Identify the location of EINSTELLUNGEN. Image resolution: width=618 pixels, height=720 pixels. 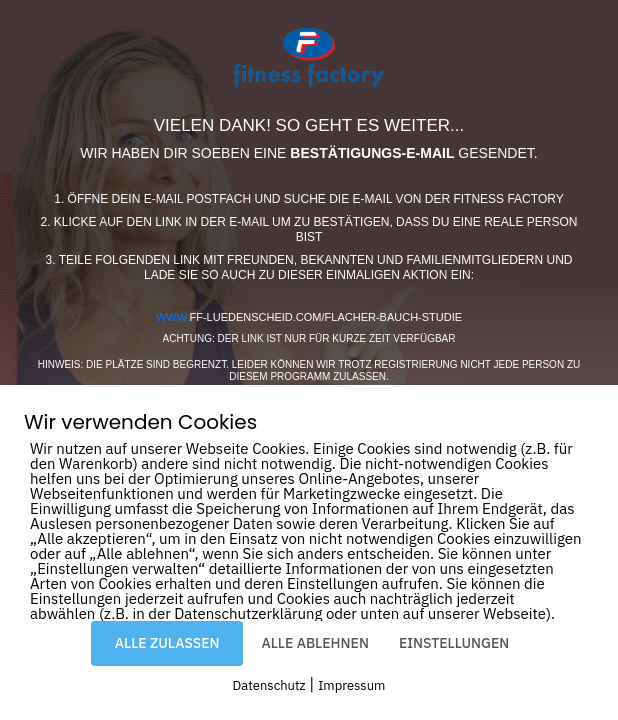
(454, 643).